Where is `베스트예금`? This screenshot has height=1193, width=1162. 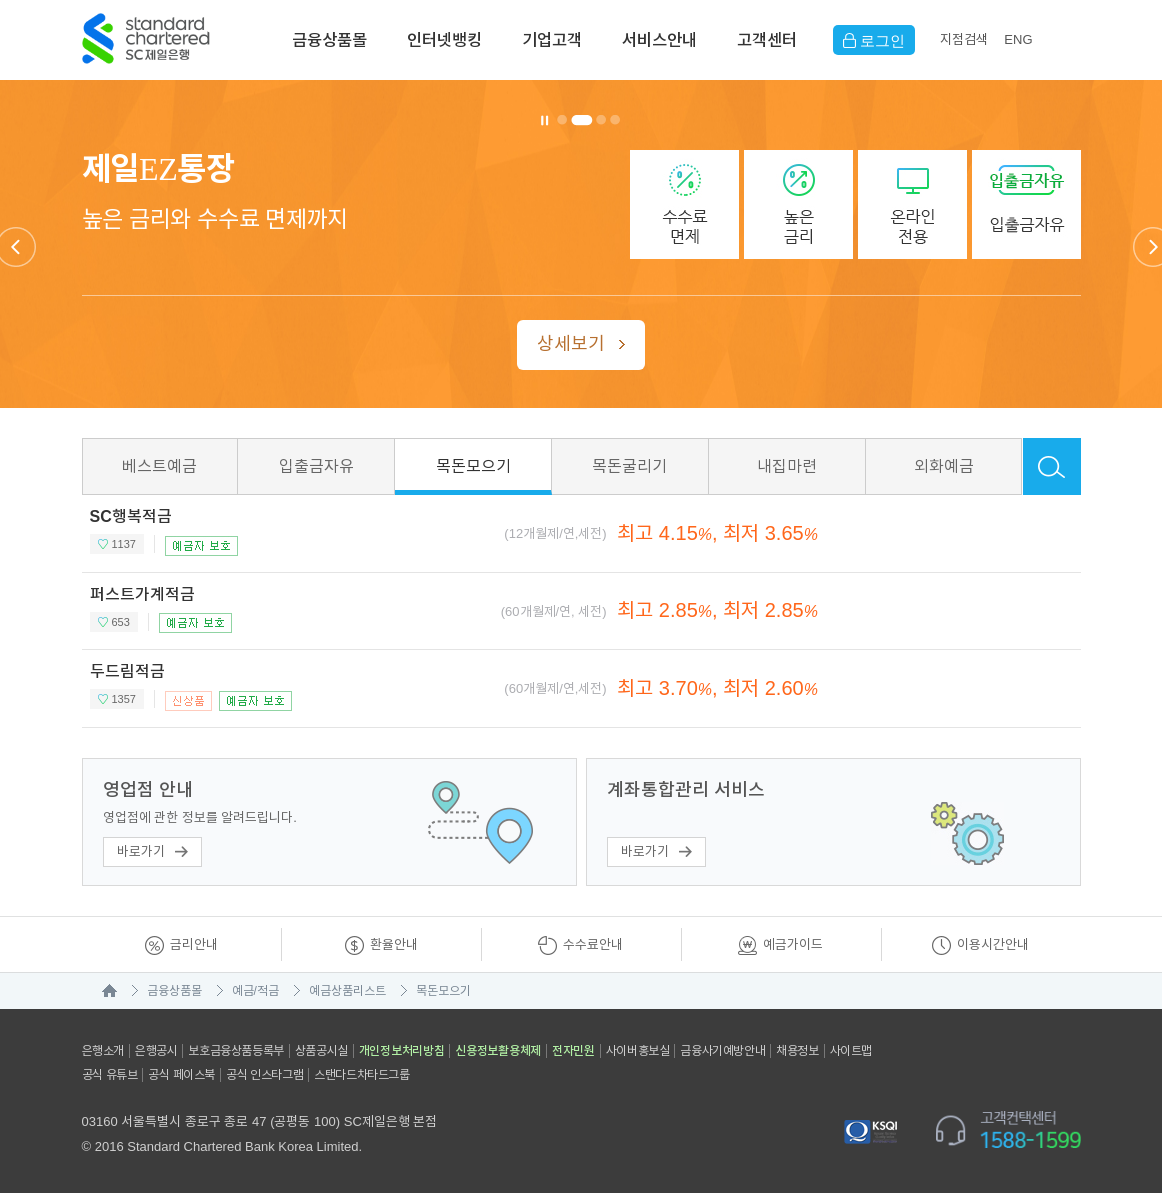
베스트예금 is located at coordinates (159, 466).